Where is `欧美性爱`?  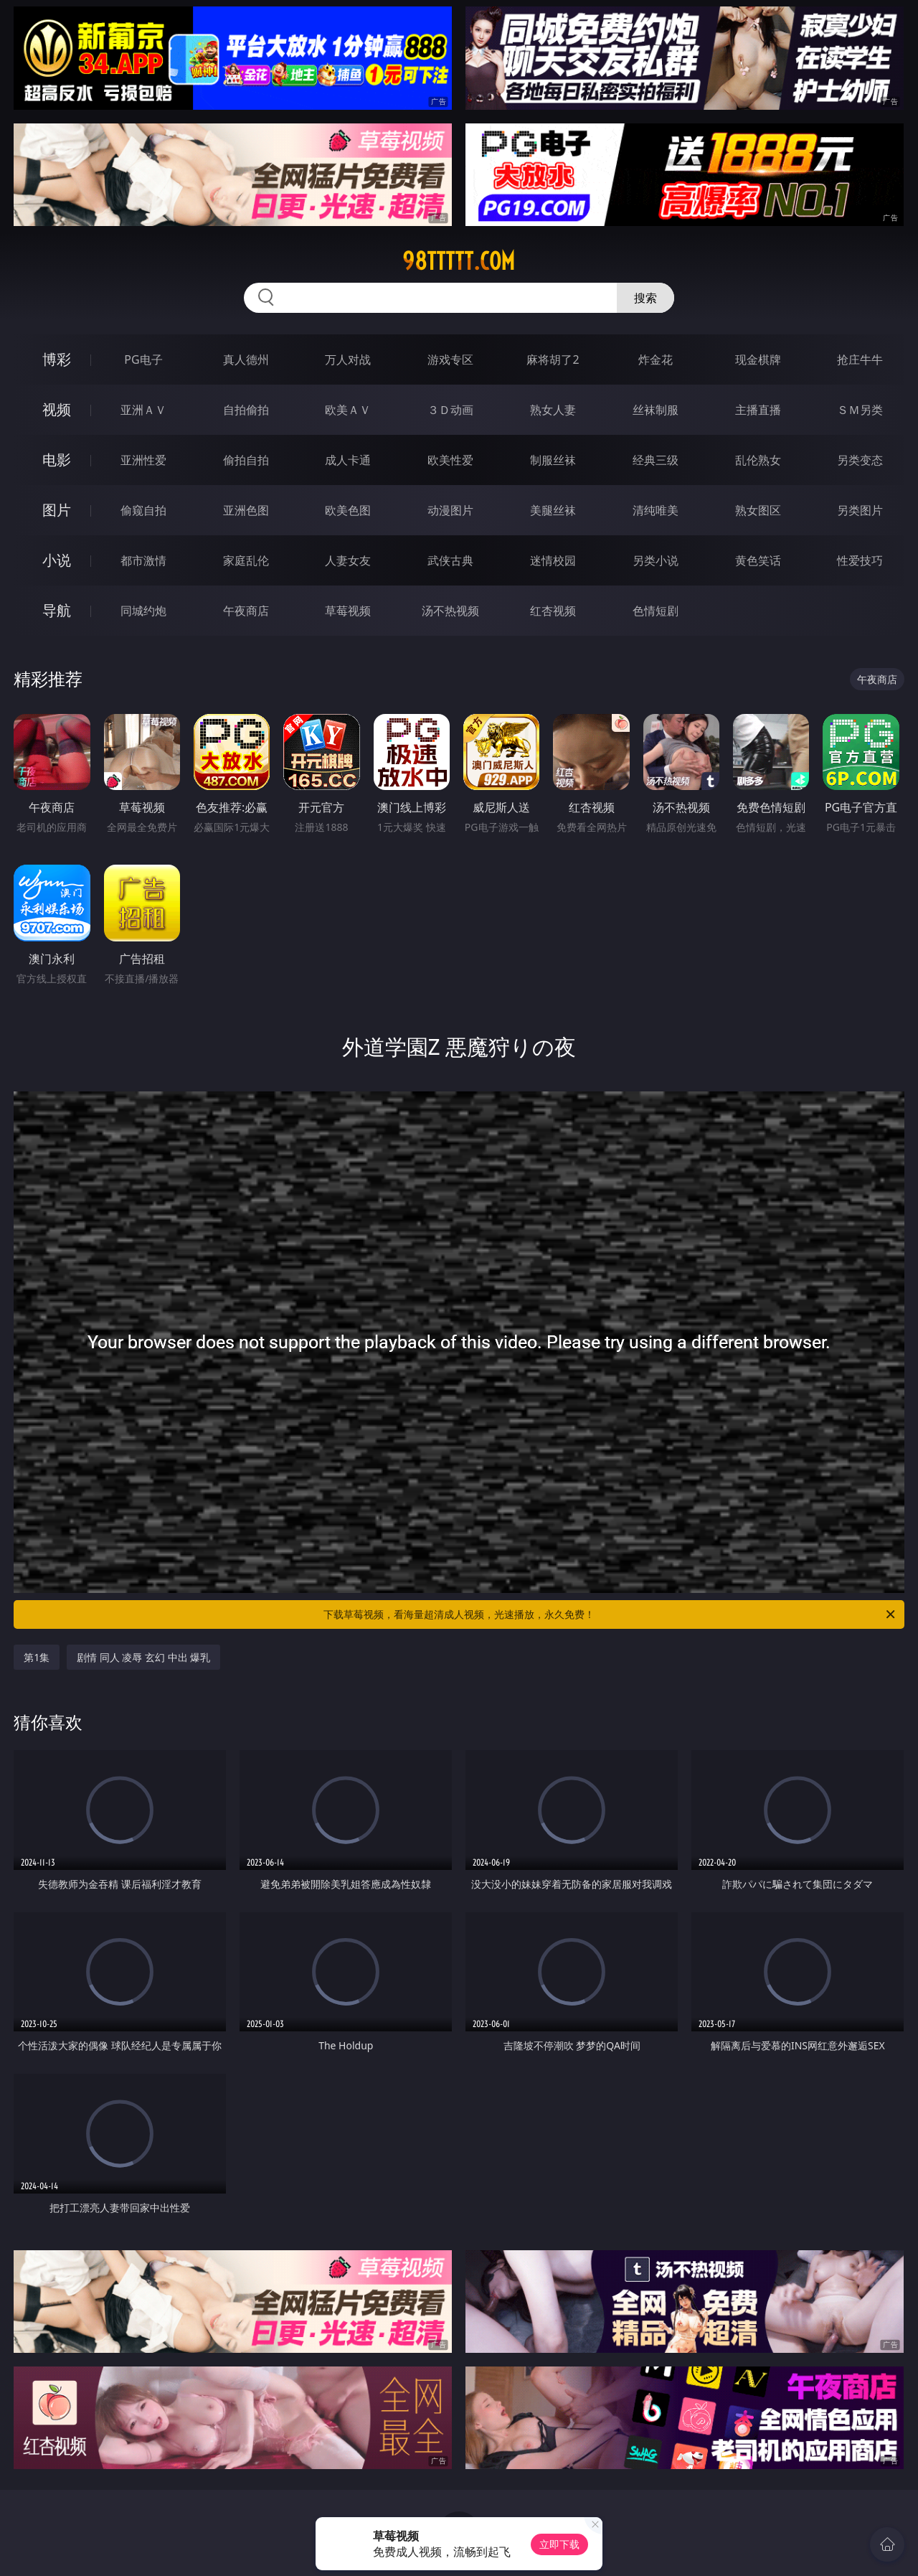 欧美性爱 is located at coordinates (450, 460).